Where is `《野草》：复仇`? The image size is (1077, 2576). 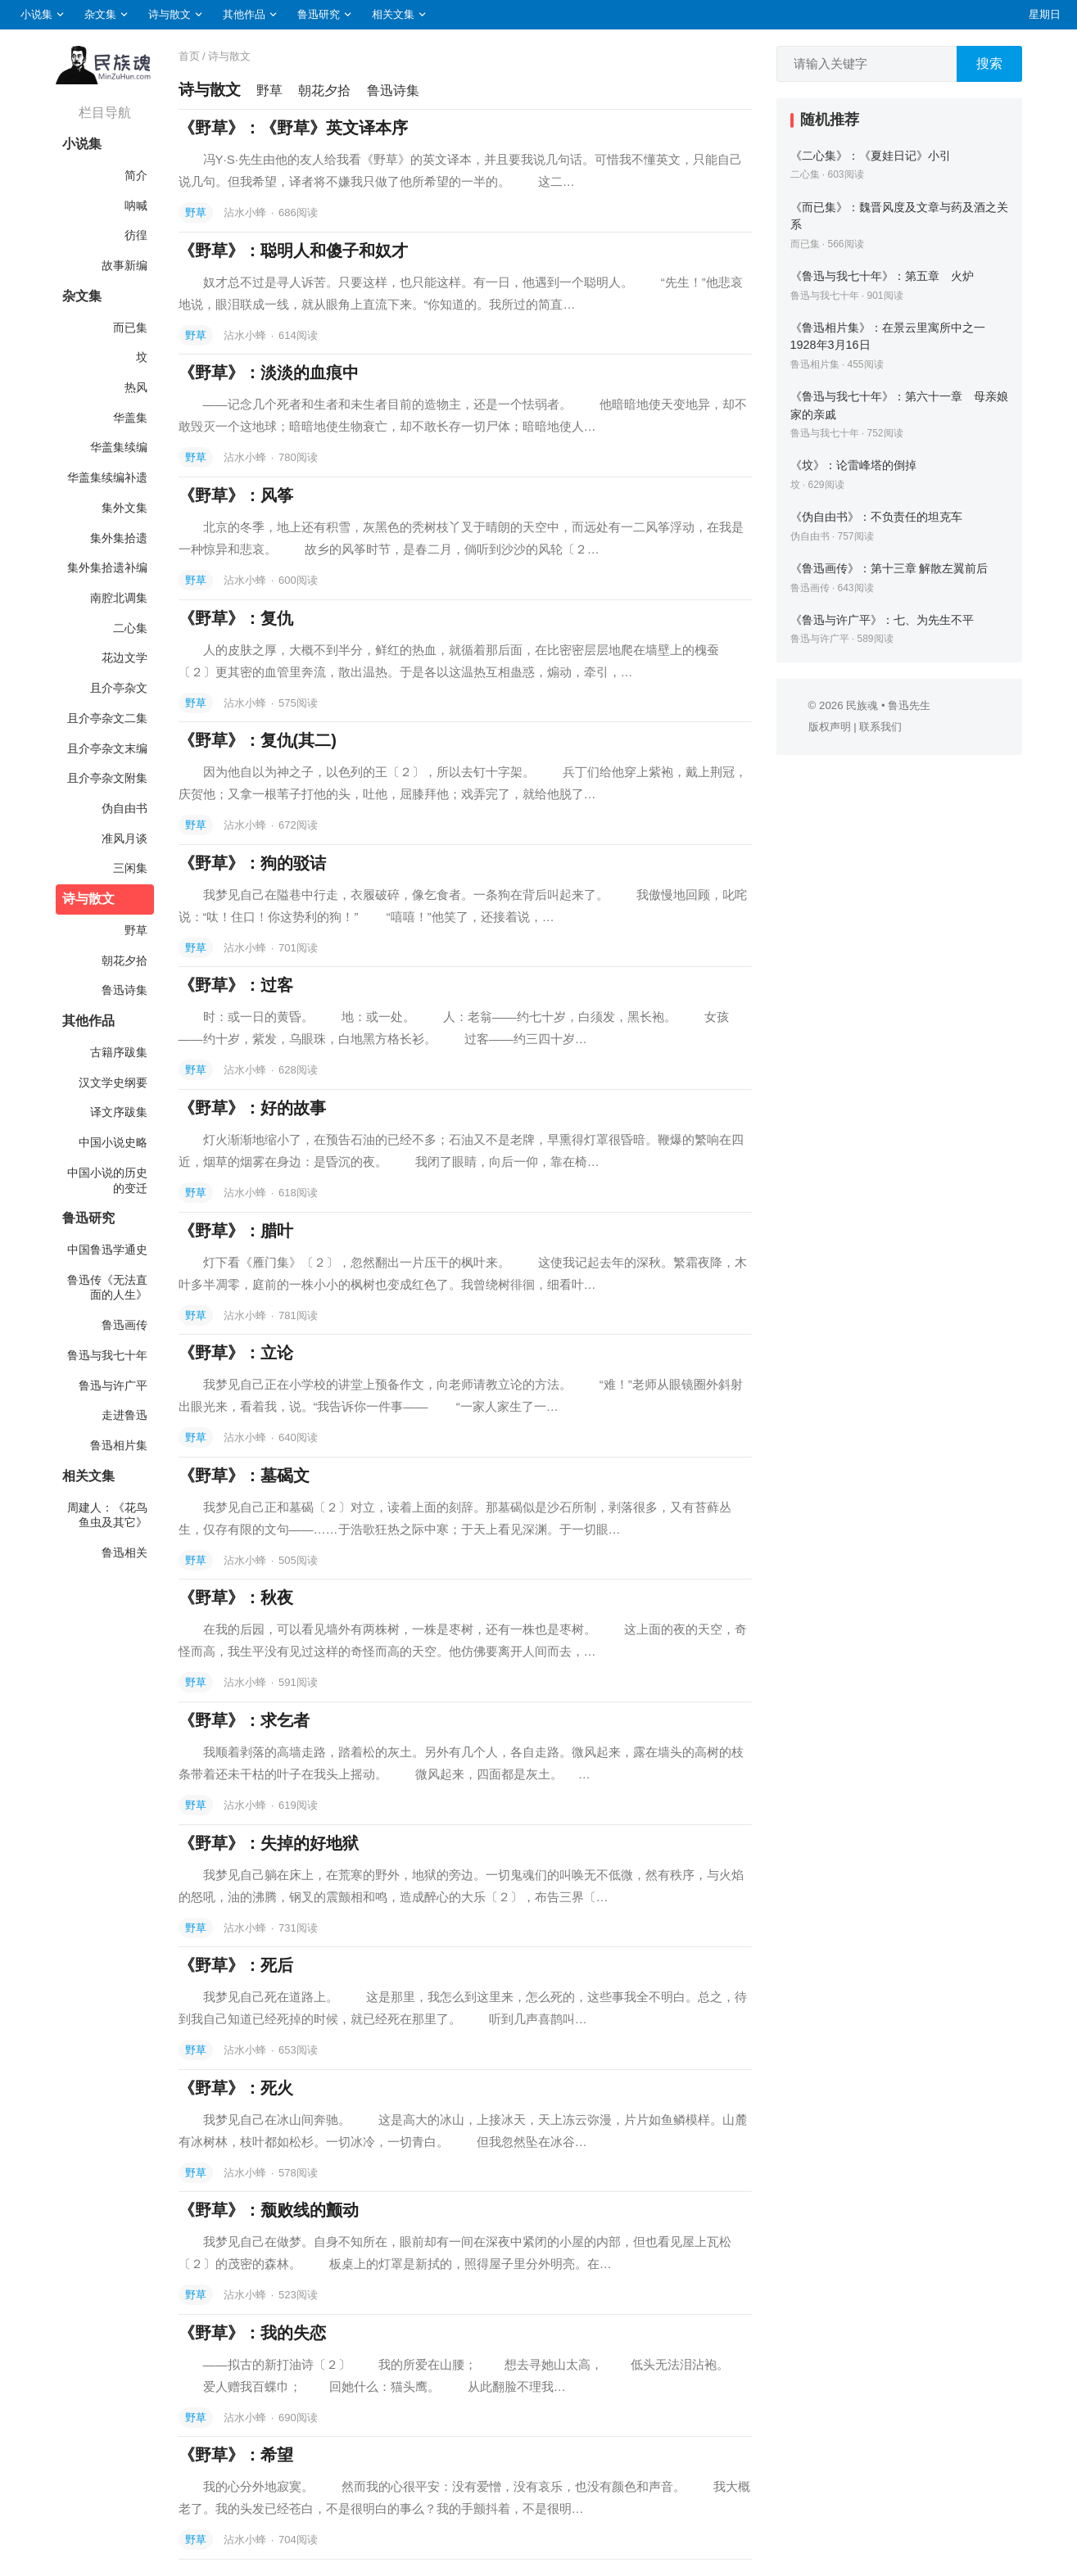
《野草》：复仇 is located at coordinates (236, 618).